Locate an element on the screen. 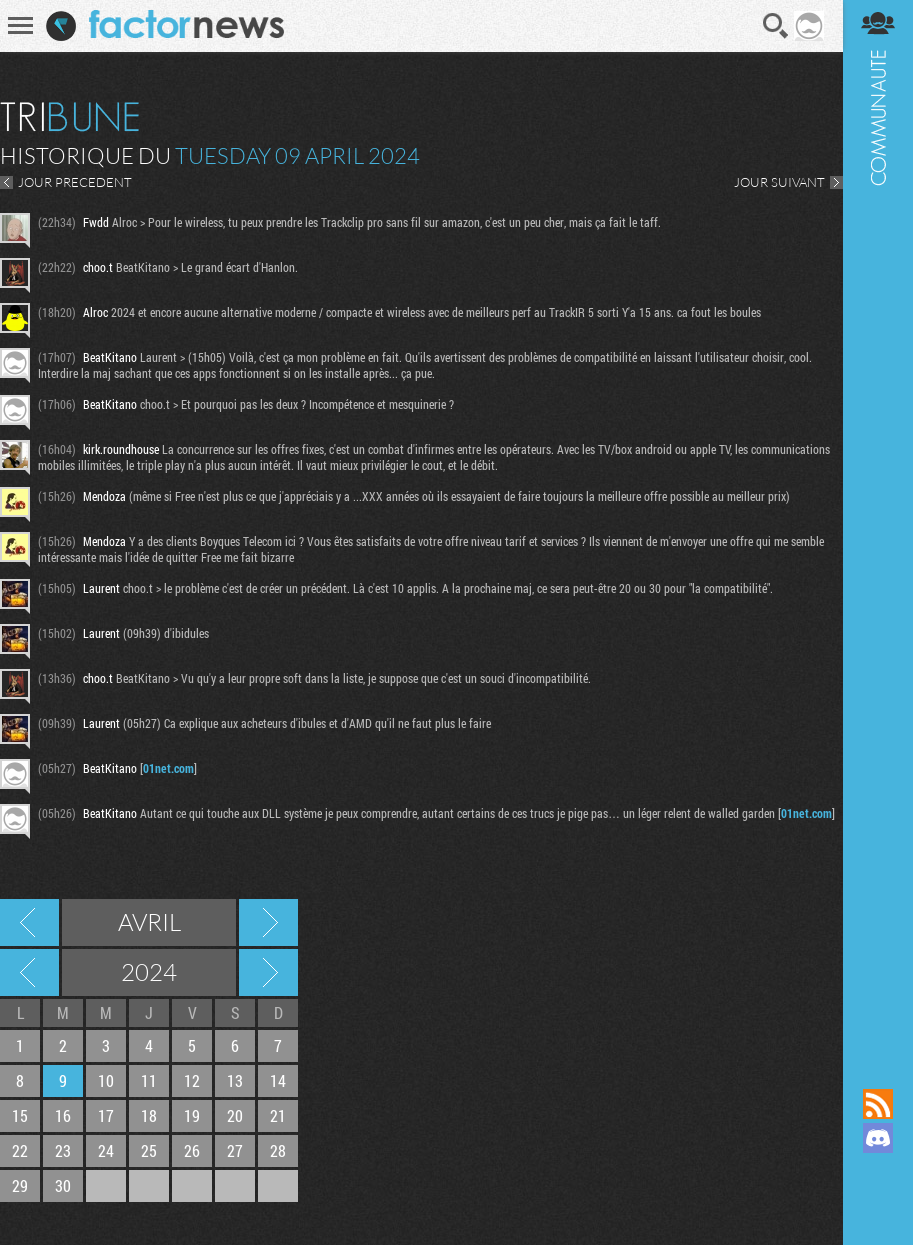 The height and width of the screenshot is (1245, 913). 27 is located at coordinates (235, 1150).